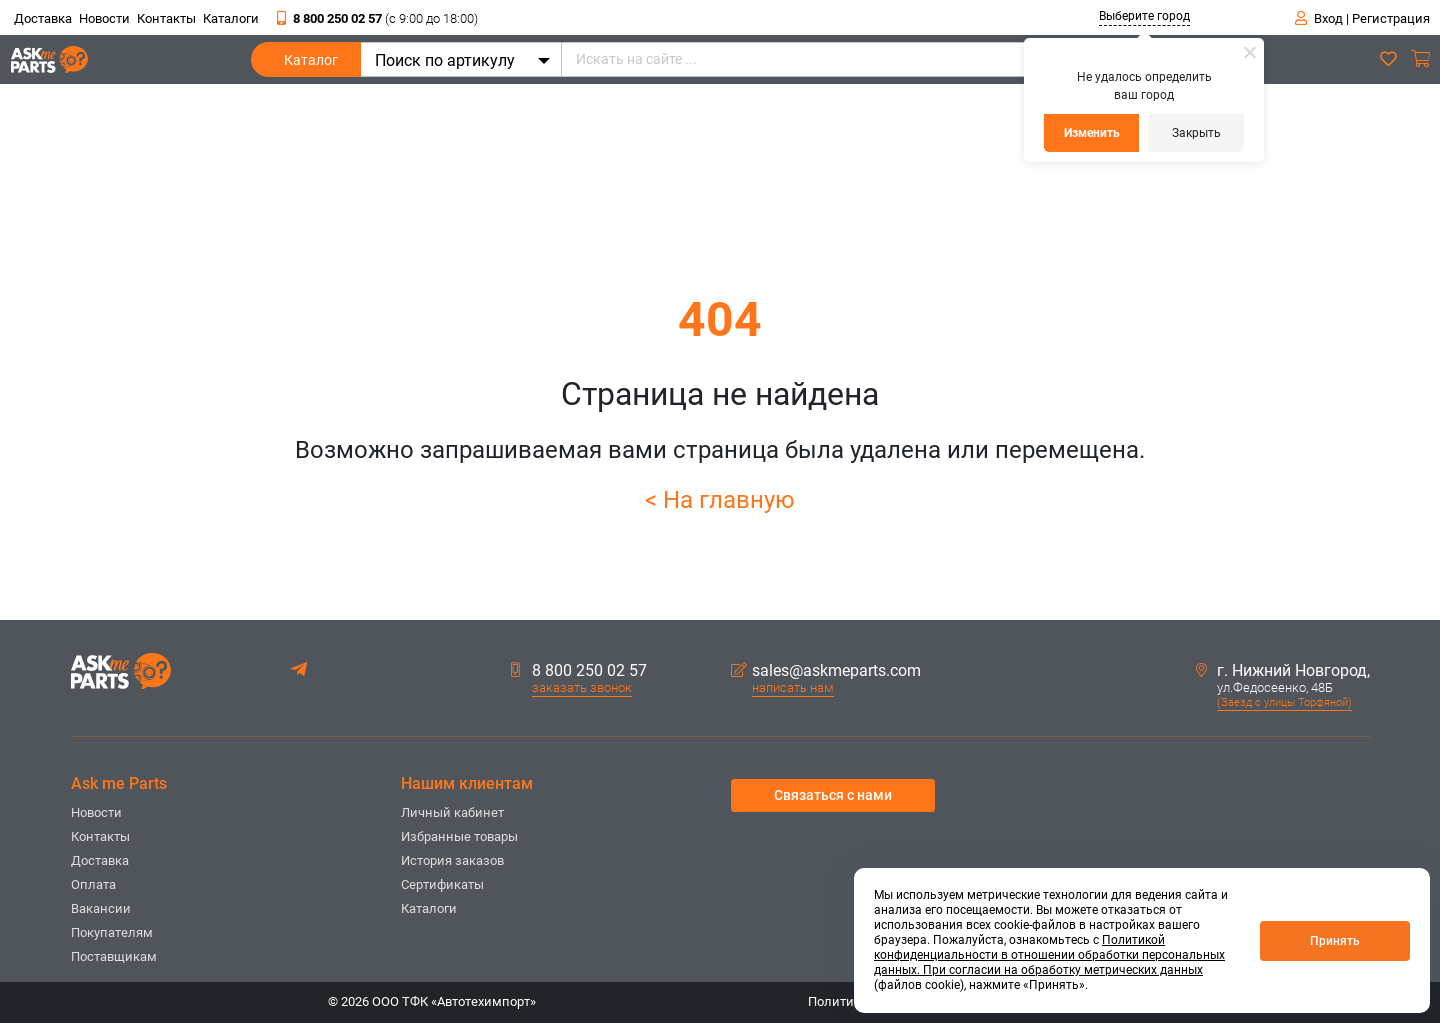 This screenshot has height=1023, width=1440. What do you see at coordinates (1196, 133) in the screenshot?
I see `Закрыть` at bounding box center [1196, 133].